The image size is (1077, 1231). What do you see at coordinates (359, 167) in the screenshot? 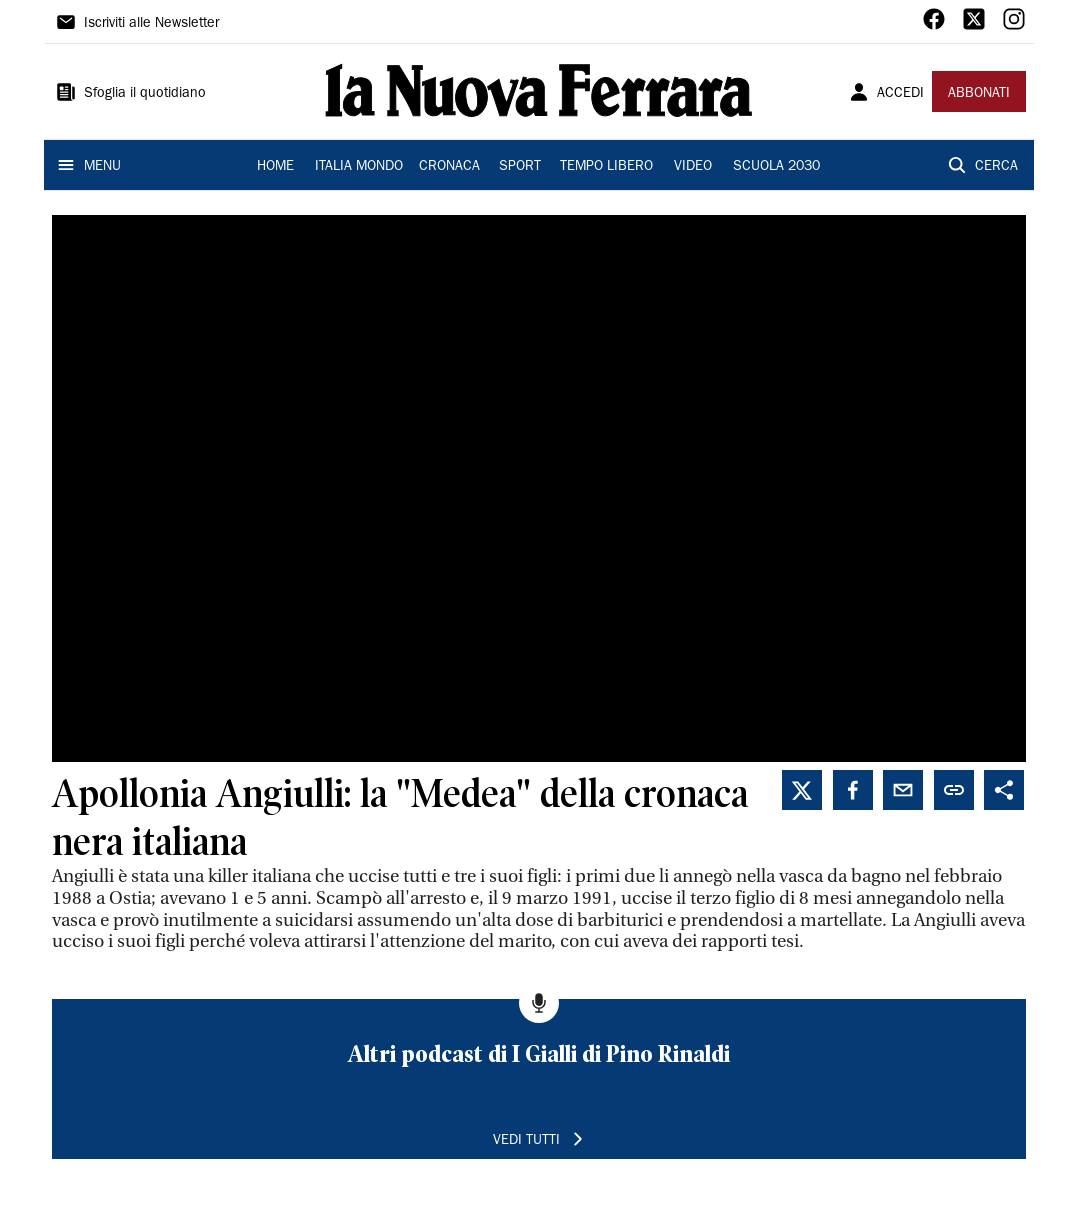
I see `ITALIA MONDO` at bounding box center [359, 167].